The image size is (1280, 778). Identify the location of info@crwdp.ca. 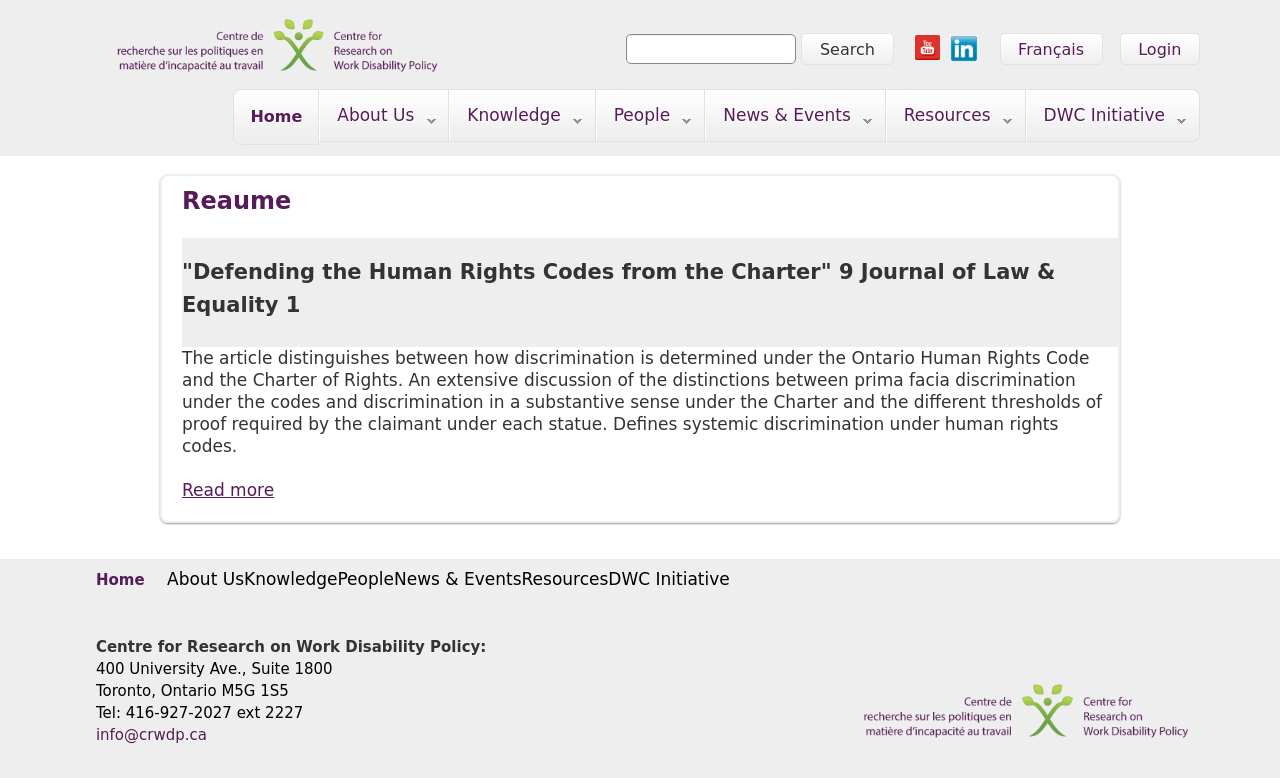
(151, 735).